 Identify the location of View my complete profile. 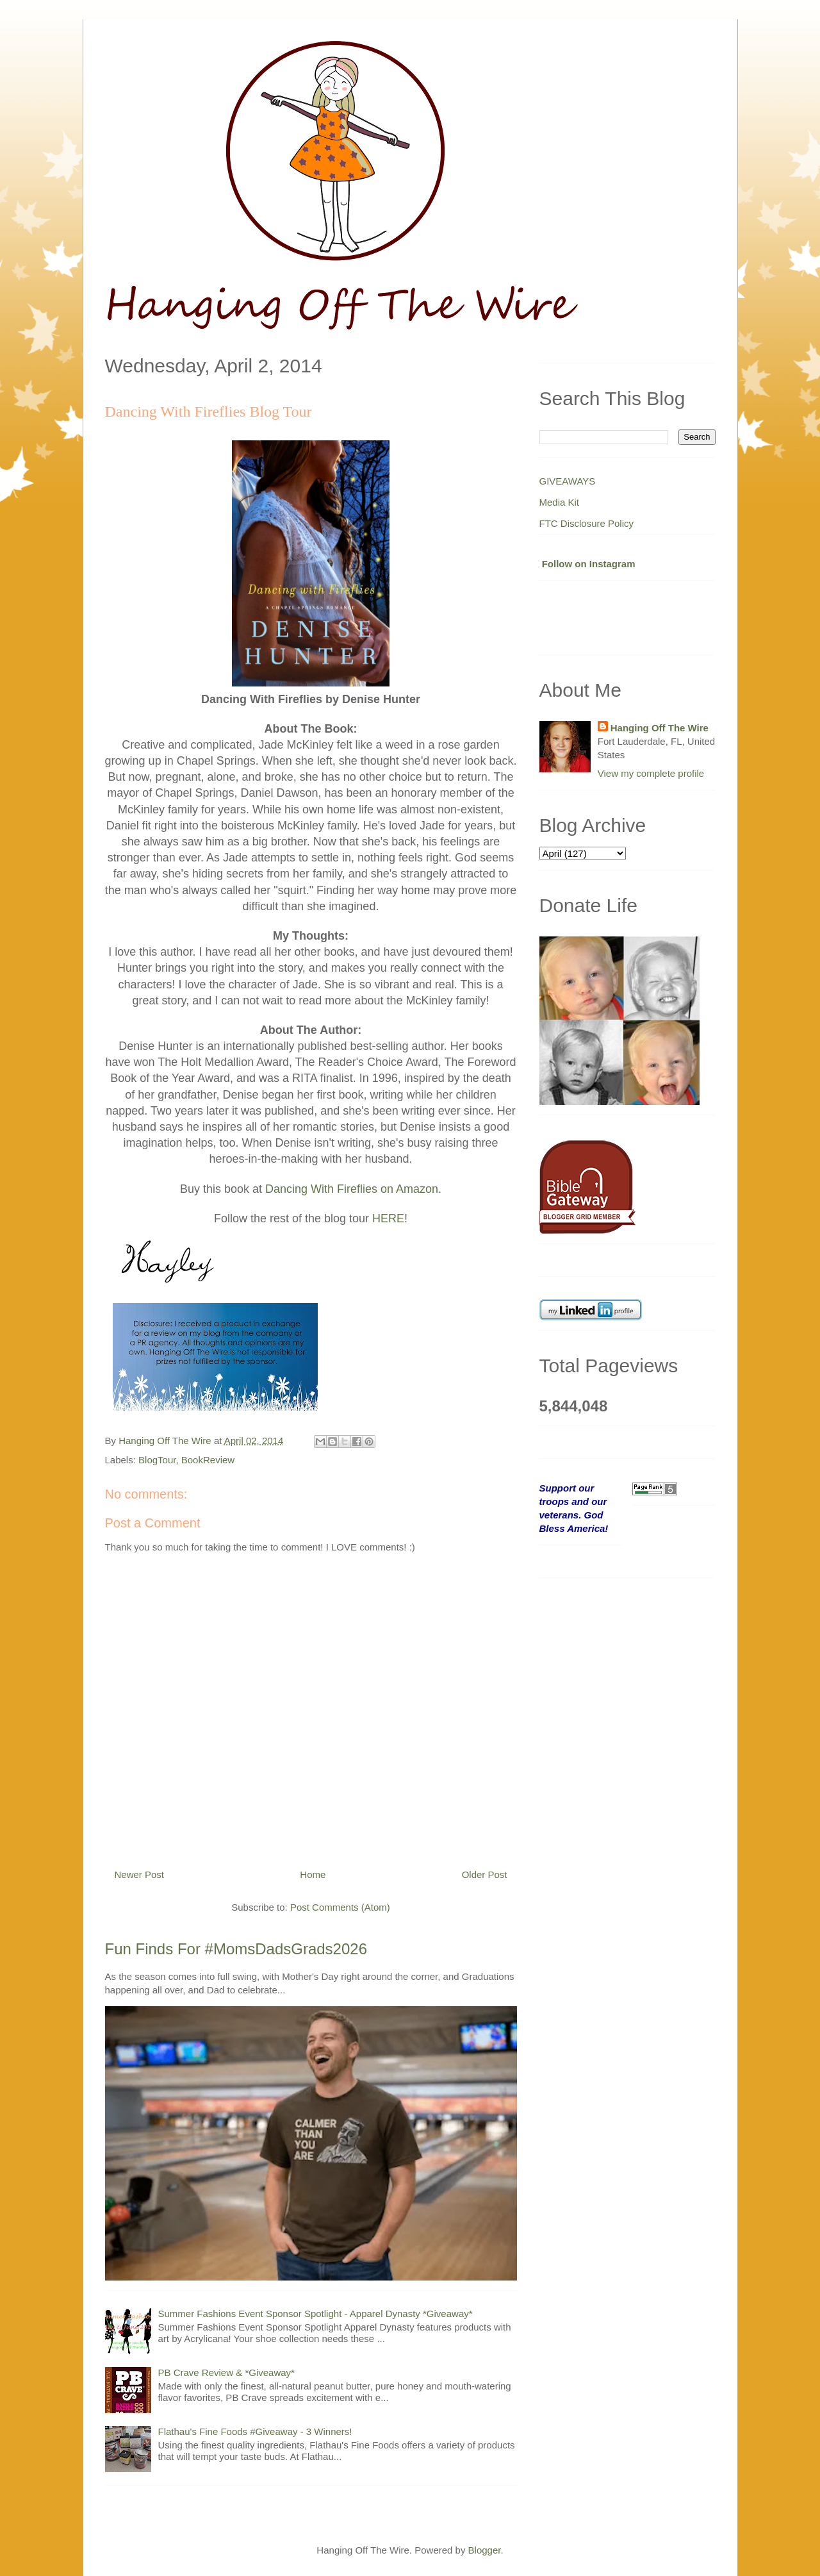
(651, 773).